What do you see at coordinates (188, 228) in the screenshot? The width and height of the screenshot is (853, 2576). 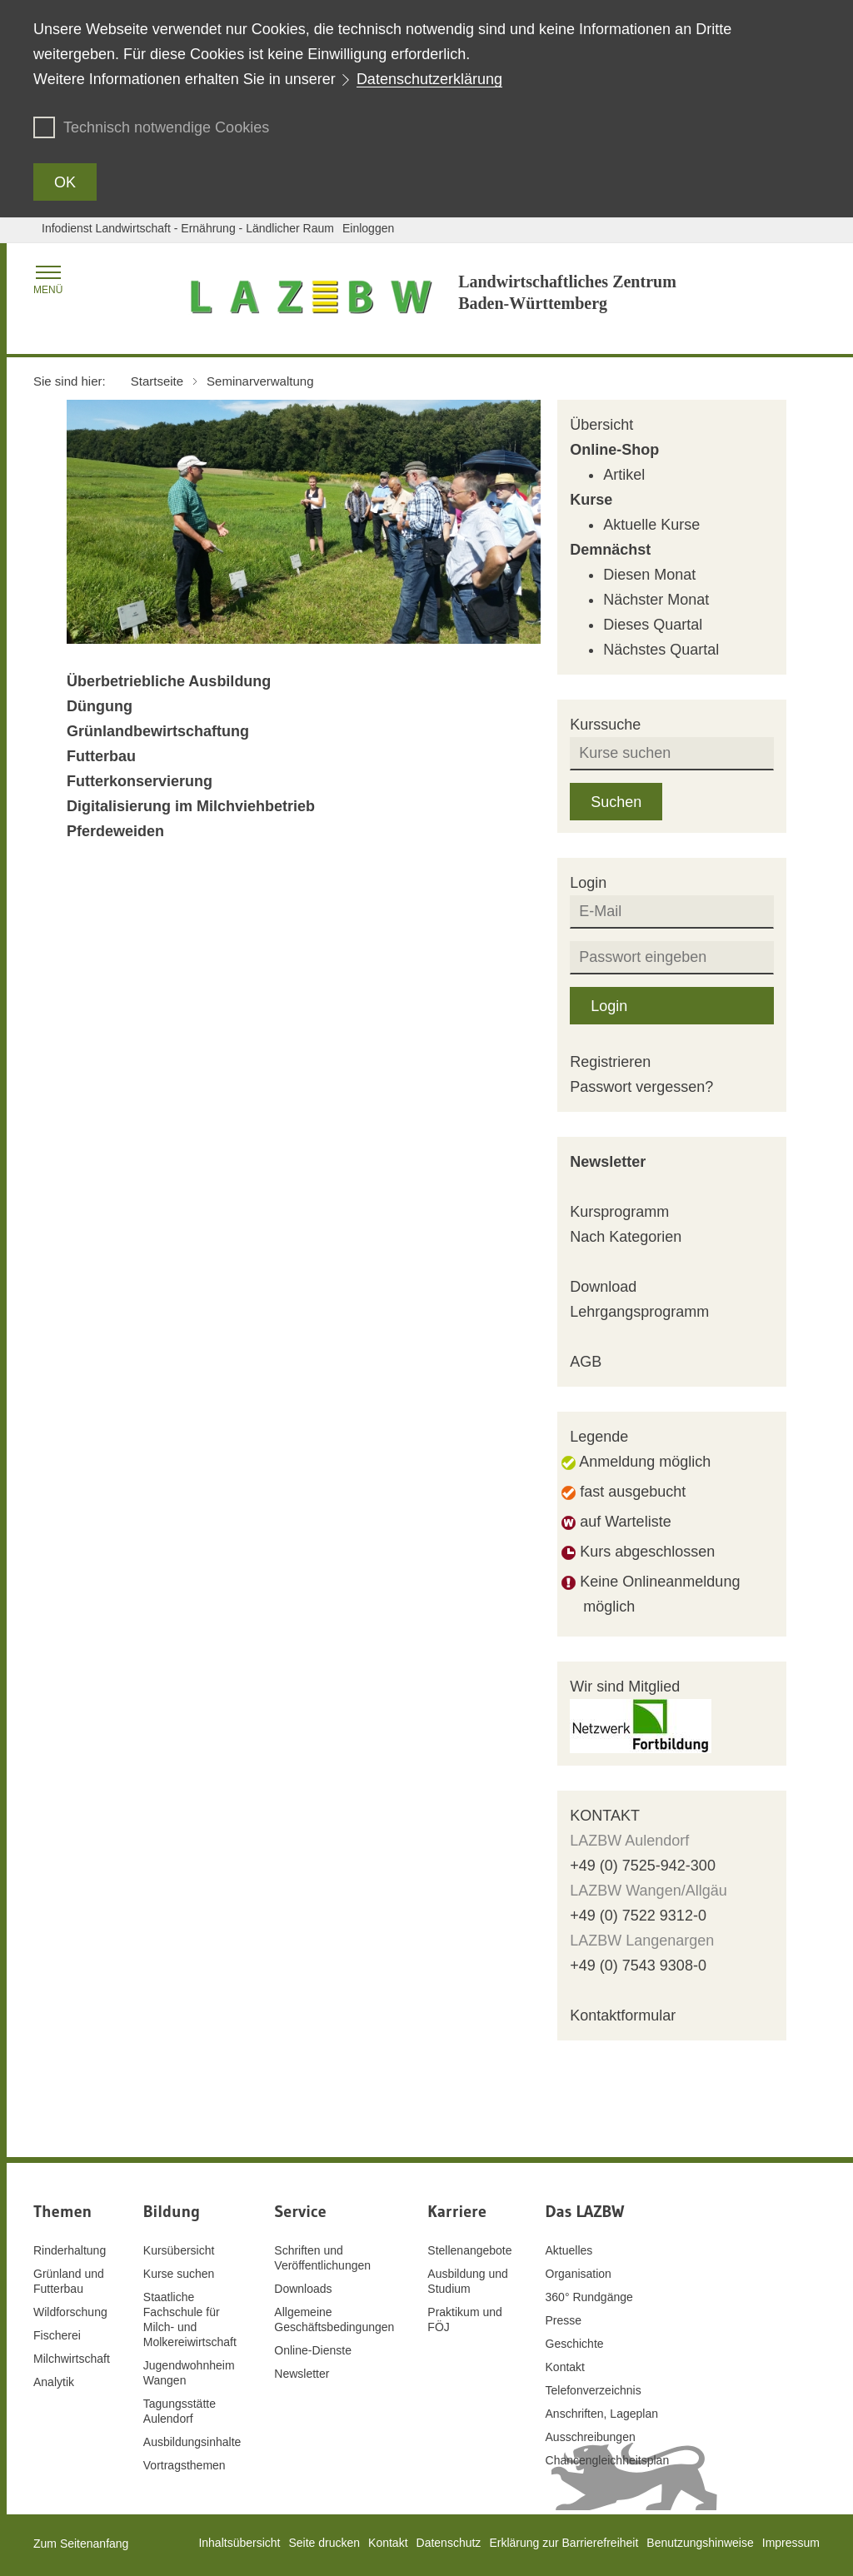 I see `Infodienst Landwirtschaft - Ernährung - Ländlicher Raum` at bounding box center [188, 228].